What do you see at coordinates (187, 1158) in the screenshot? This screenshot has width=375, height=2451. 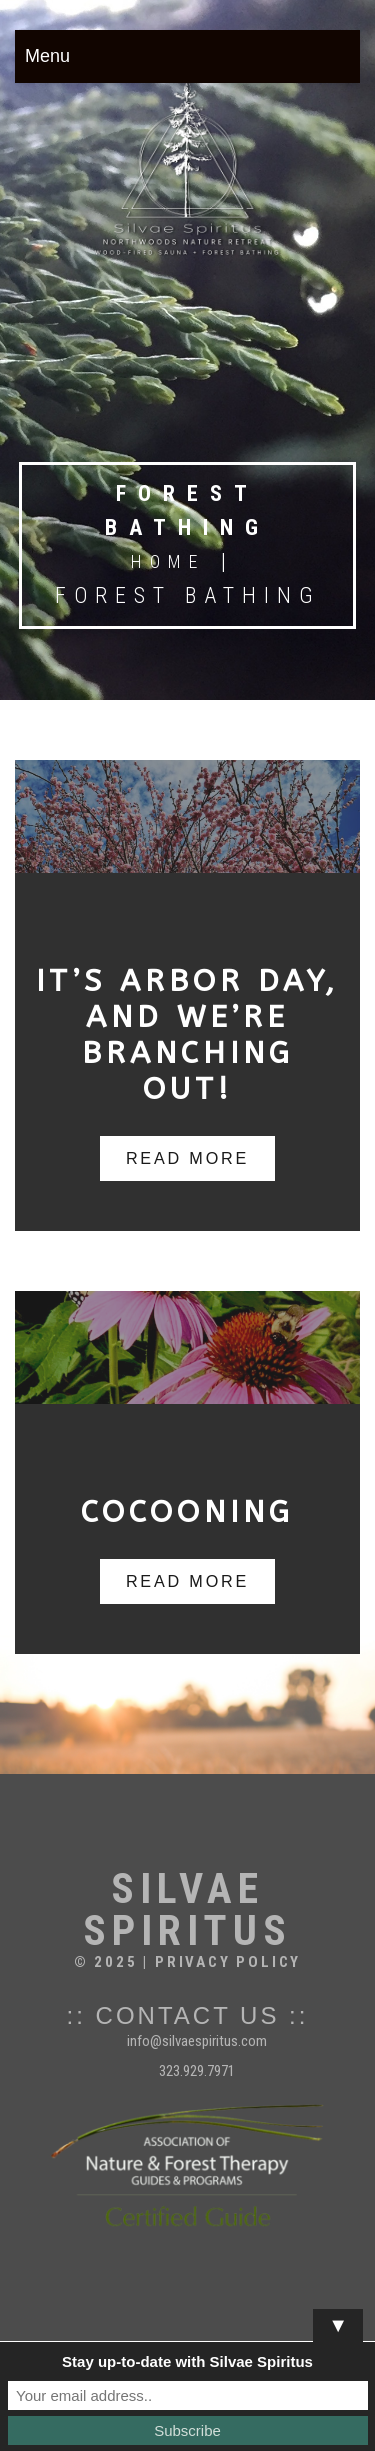 I see `read more` at bounding box center [187, 1158].